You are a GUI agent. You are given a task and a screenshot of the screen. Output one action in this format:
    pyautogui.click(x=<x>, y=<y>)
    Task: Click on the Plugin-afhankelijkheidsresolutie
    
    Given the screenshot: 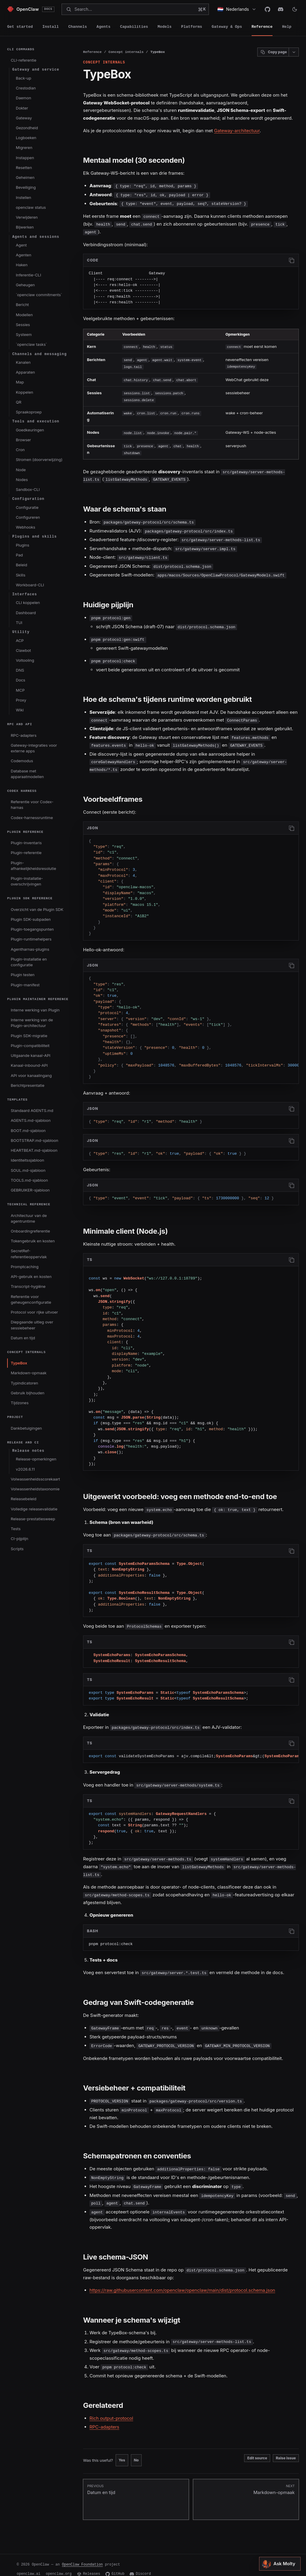 What is the action you would take?
    pyautogui.click(x=33, y=865)
    